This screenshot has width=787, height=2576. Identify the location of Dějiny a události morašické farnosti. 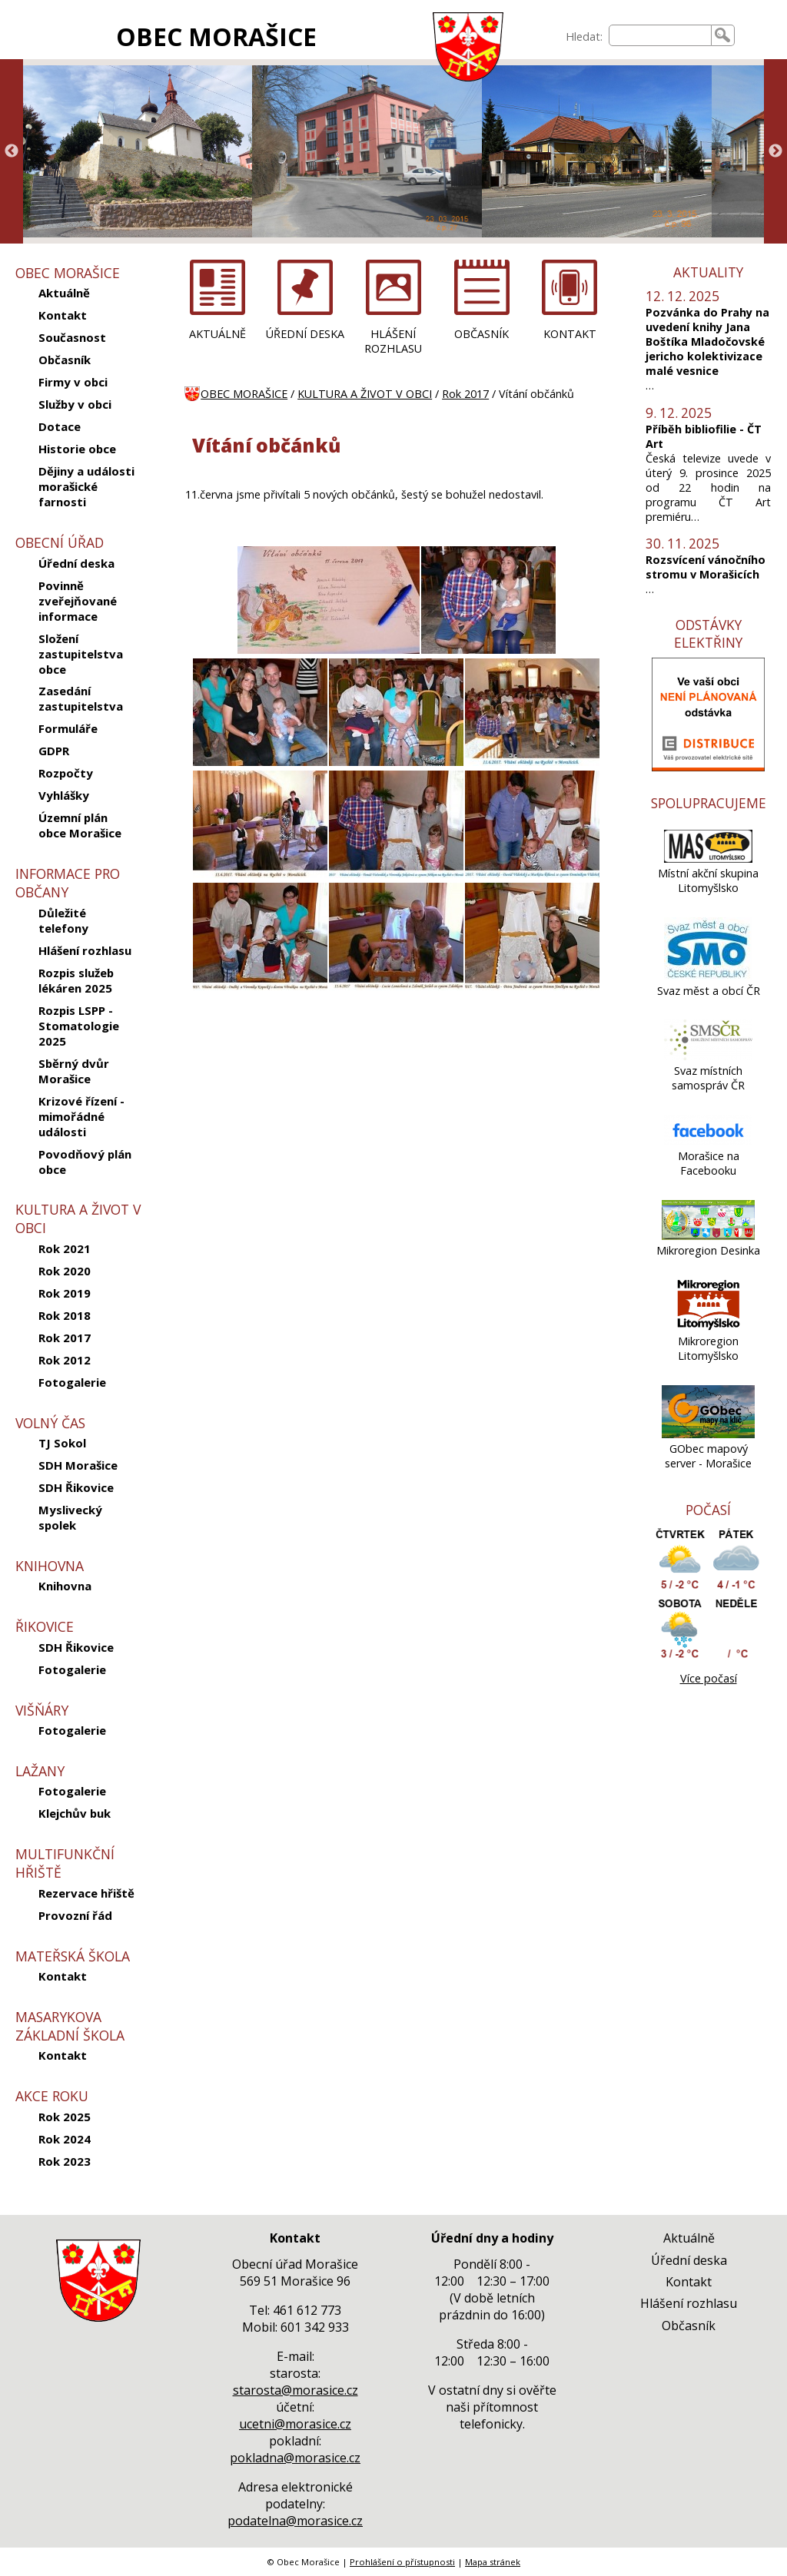
(86, 486).